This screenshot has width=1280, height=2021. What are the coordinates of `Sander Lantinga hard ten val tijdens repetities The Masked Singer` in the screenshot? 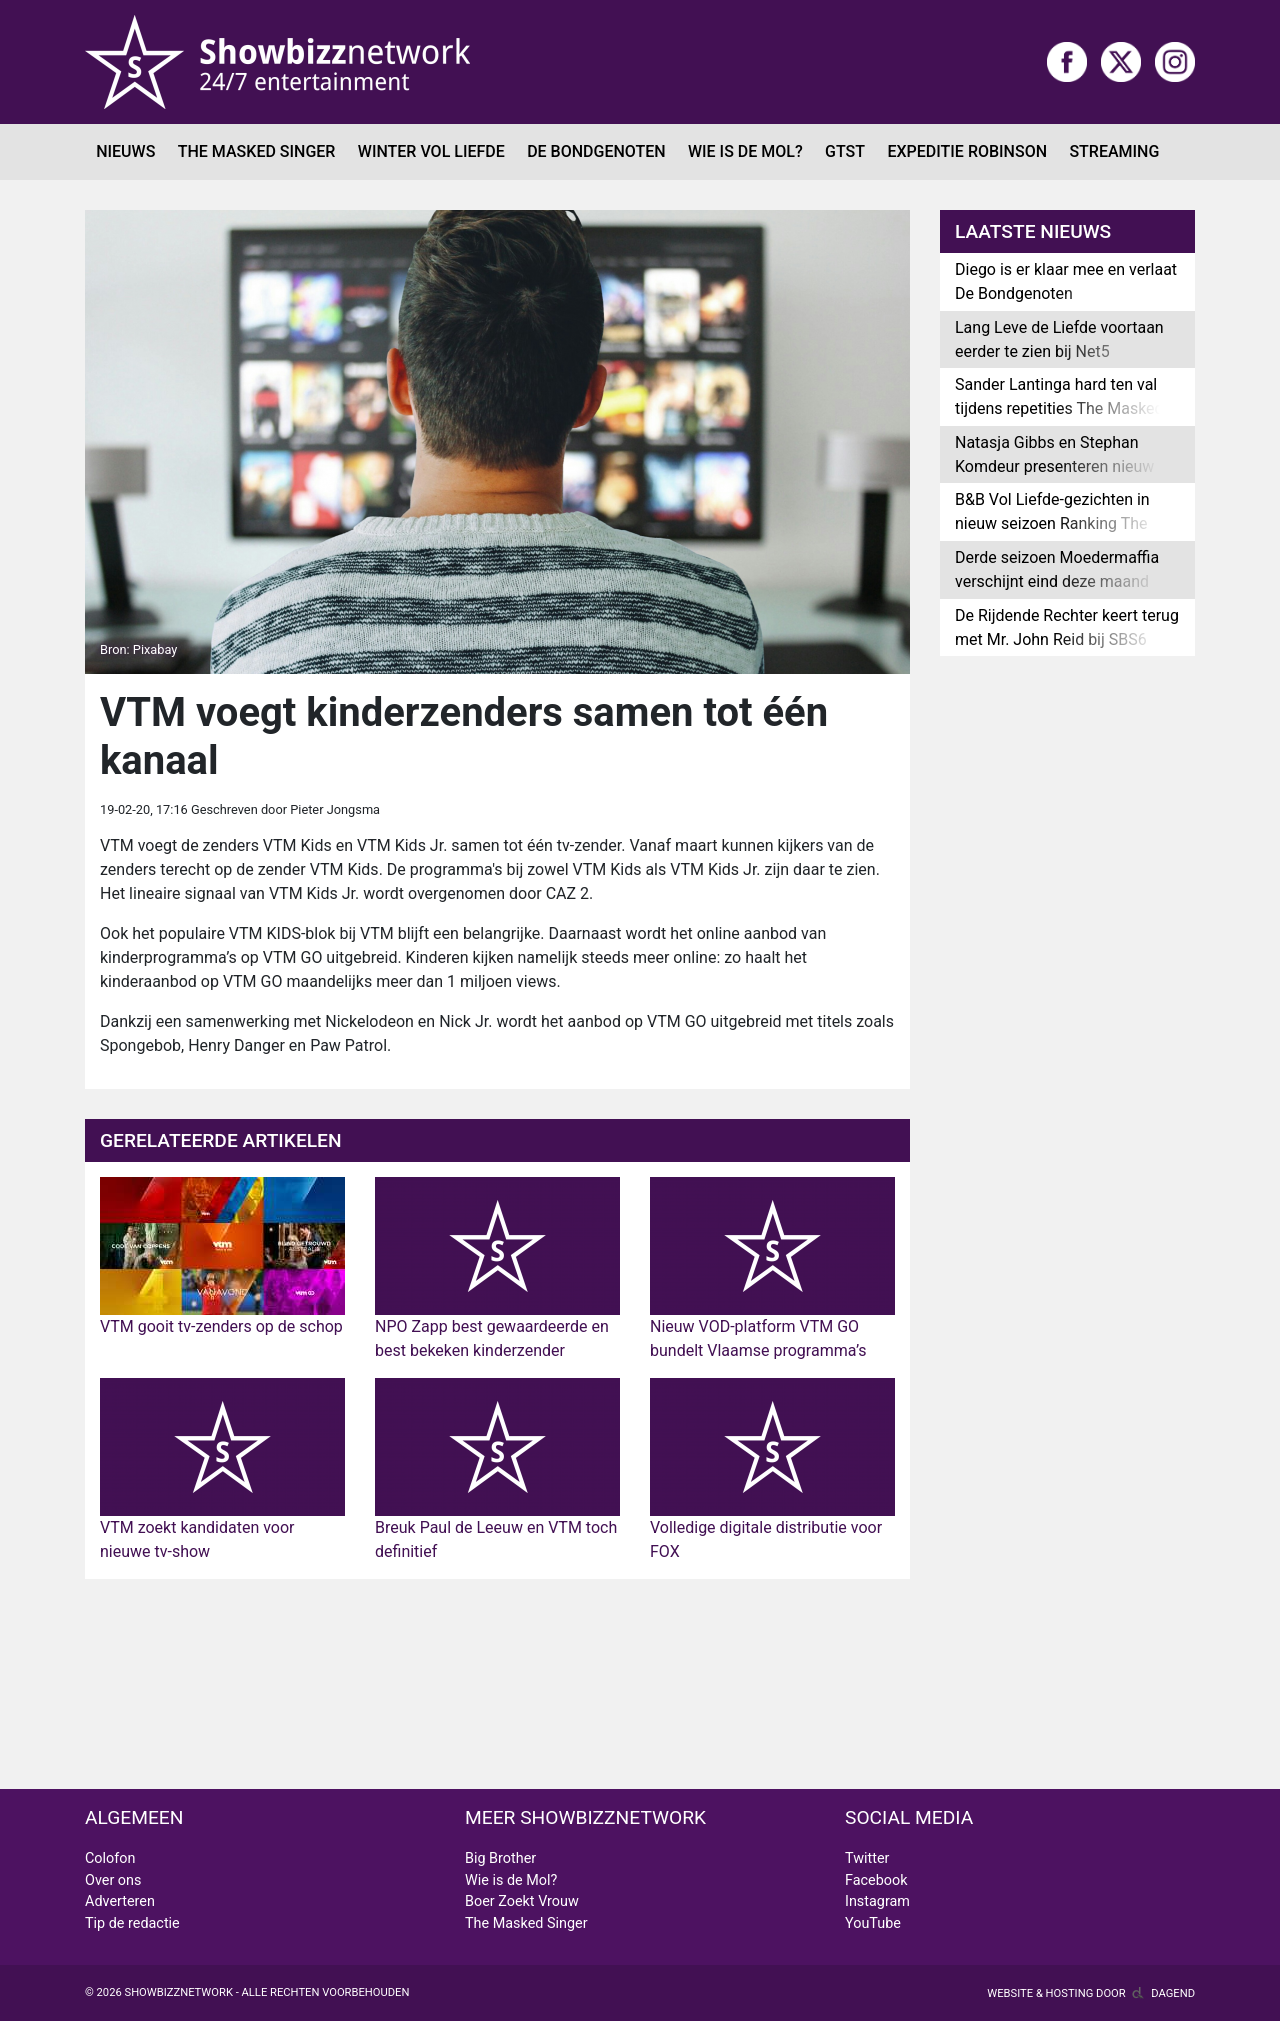 It's located at (1059, 408).